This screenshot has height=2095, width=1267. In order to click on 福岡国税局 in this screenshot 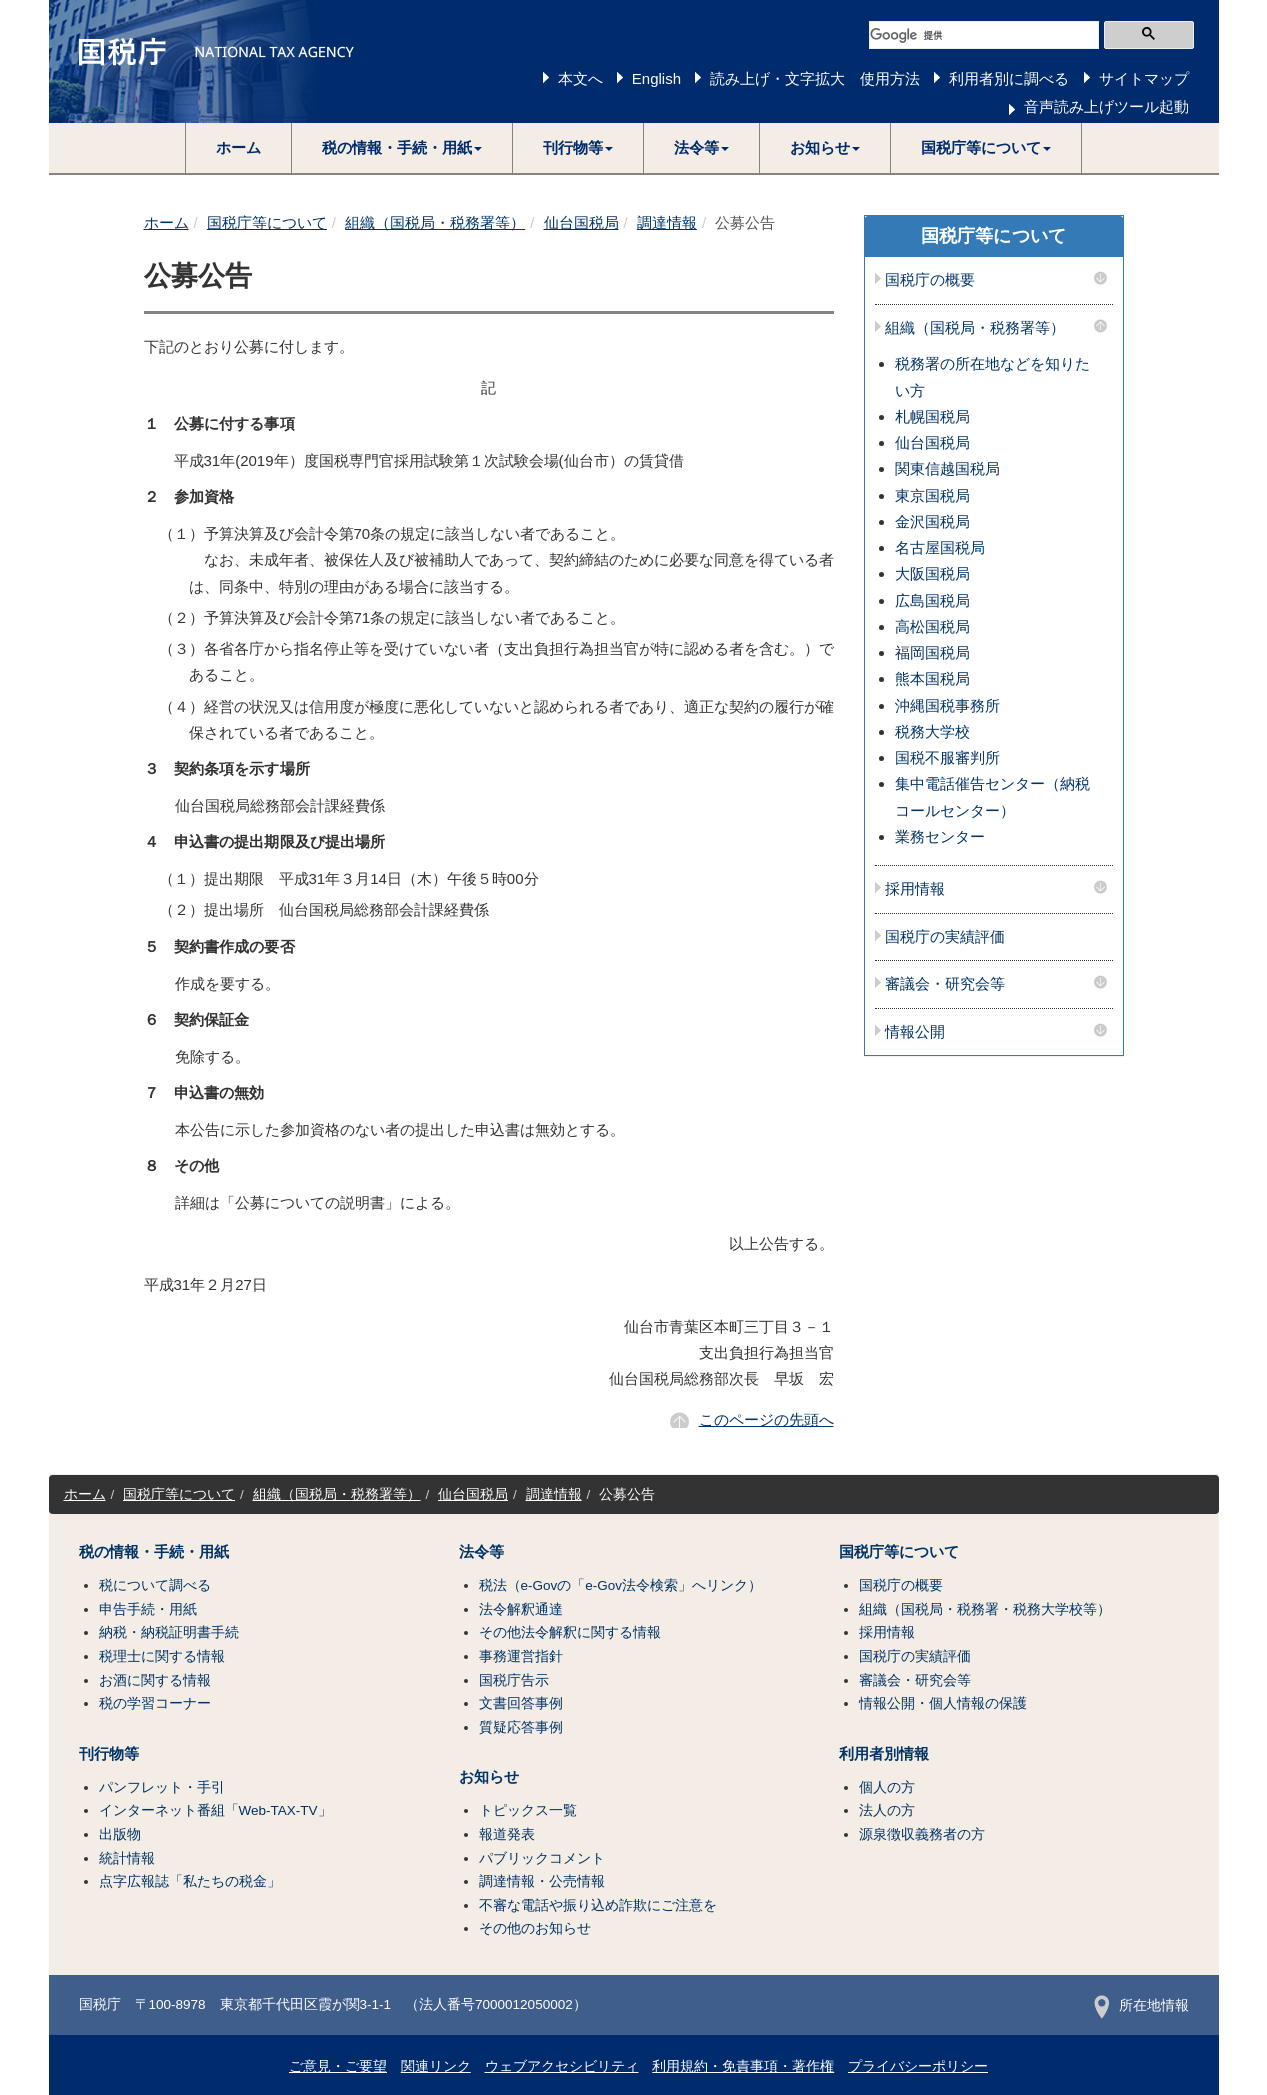, I will do `click(932, 652)`.